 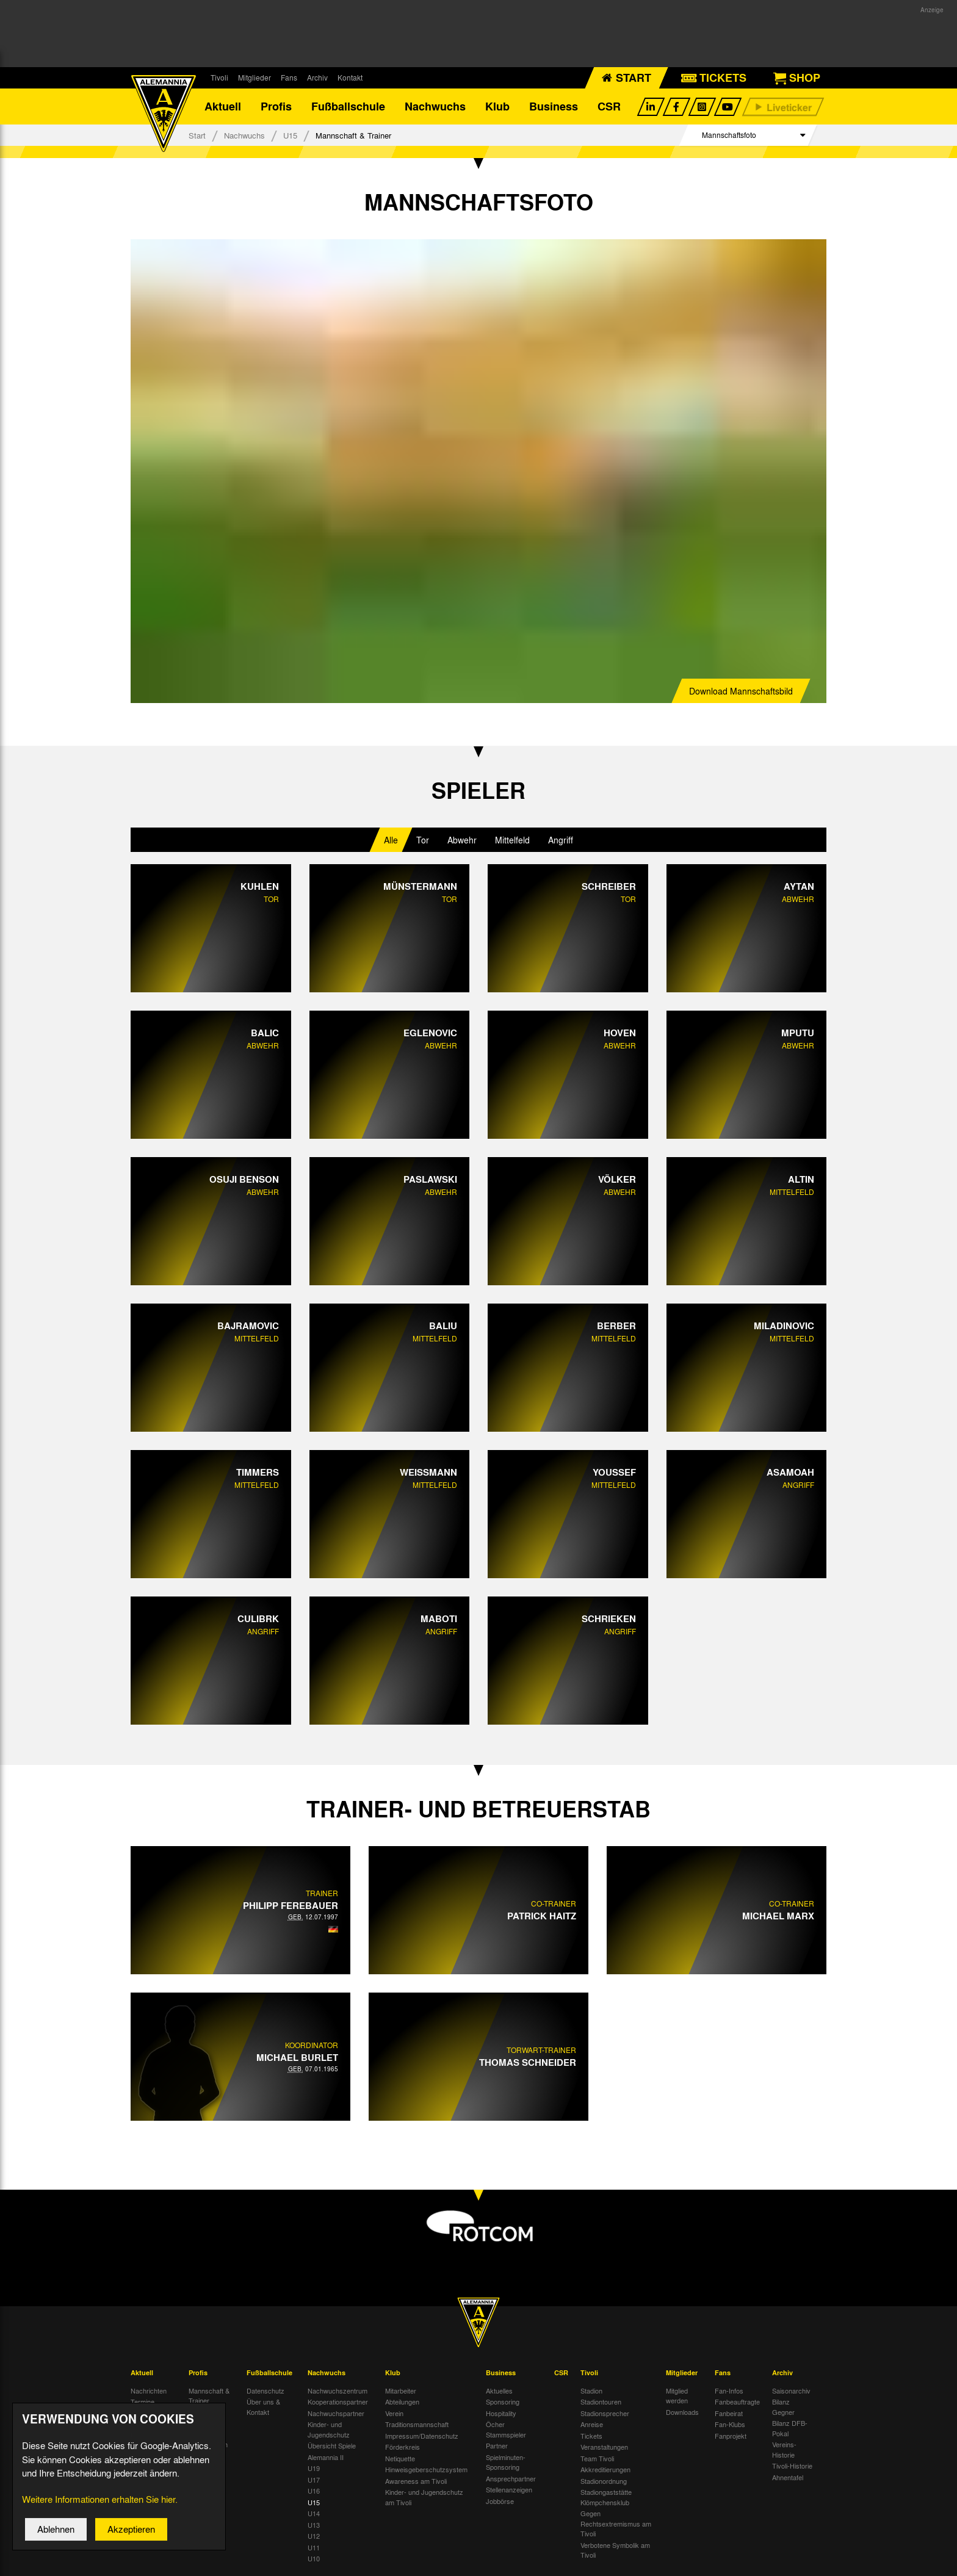 What do you see at coordinates (677, 2396) in the screenshot?
I see `Mitglied werden` at bounding box center [677, 2396].